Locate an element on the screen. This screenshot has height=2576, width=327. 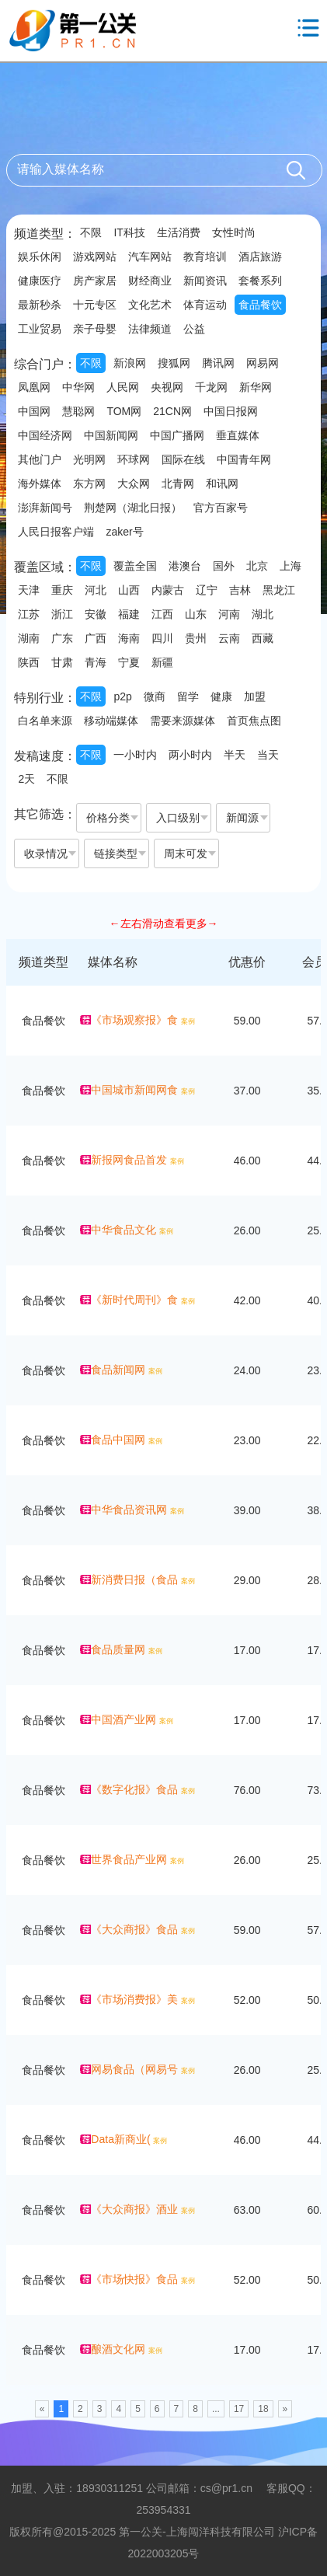
健康 is located at coordinates (221, 696).